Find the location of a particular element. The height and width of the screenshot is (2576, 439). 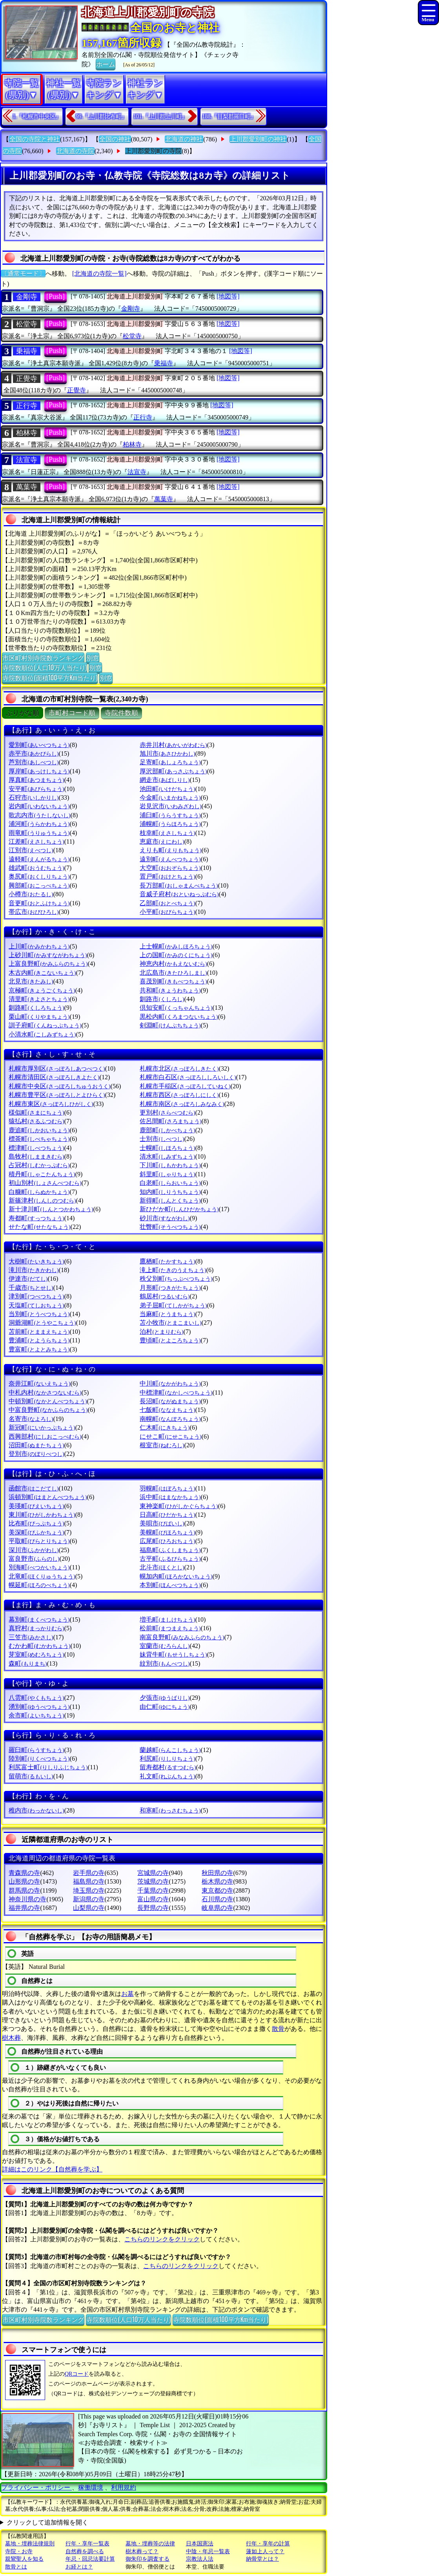

占冠村 is located at coordinates (39, 1165).